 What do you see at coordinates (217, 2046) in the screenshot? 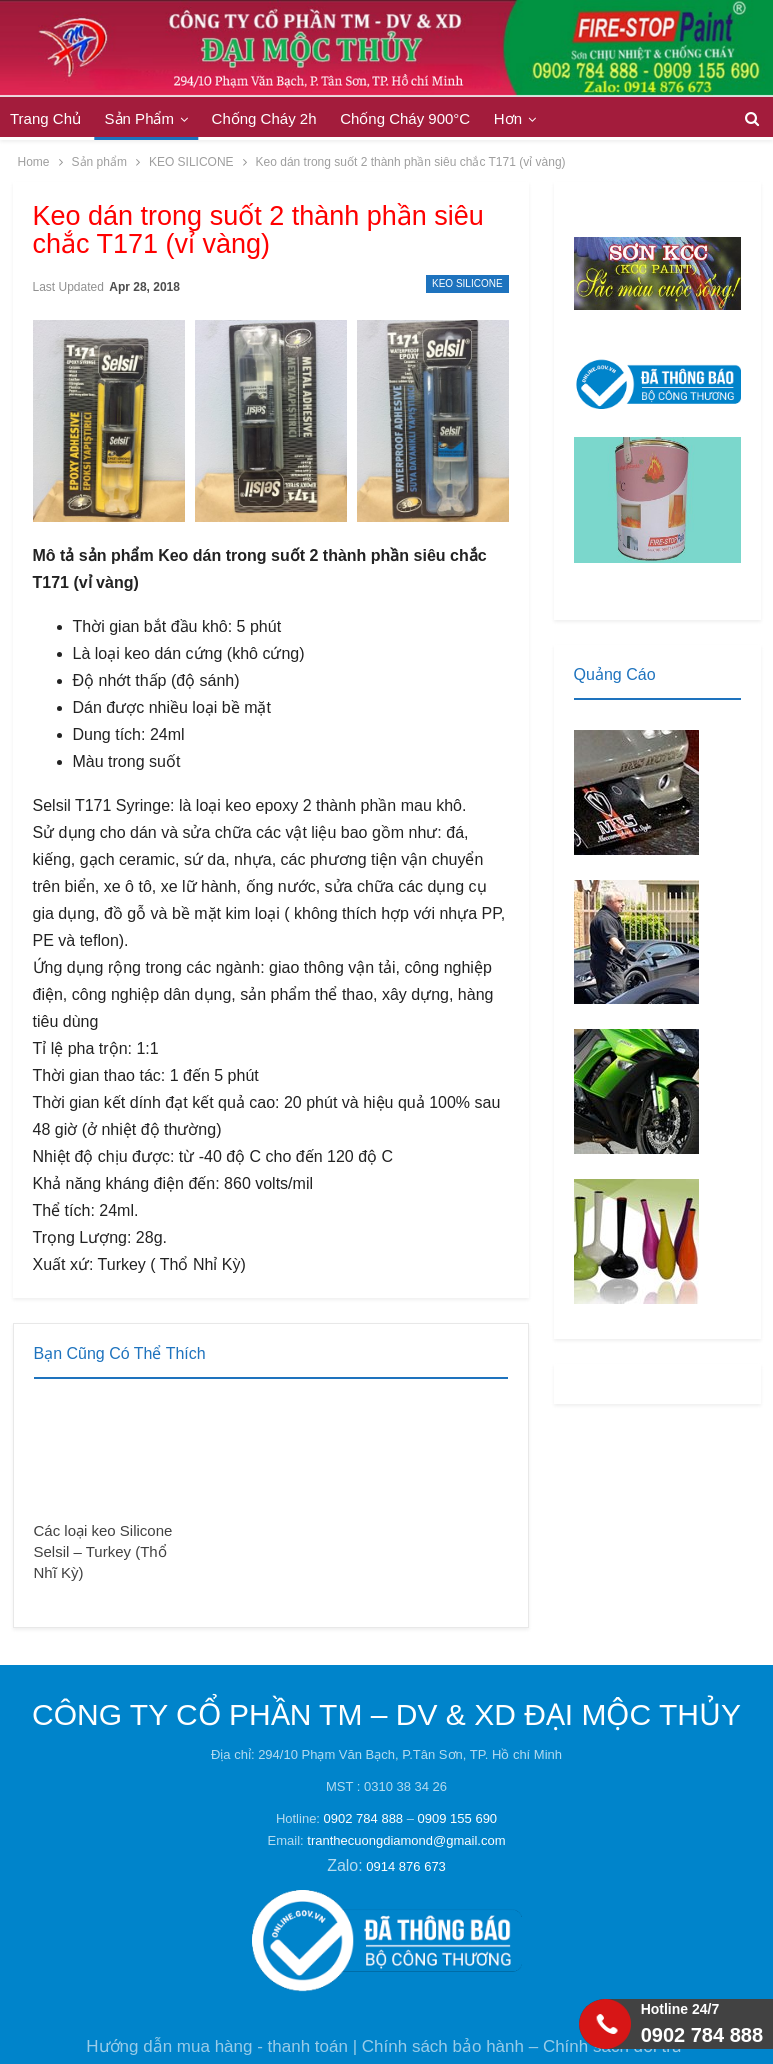
I see `Hướng dẫn mua hàng - thanh toán` at bounding box center [217, 2046].